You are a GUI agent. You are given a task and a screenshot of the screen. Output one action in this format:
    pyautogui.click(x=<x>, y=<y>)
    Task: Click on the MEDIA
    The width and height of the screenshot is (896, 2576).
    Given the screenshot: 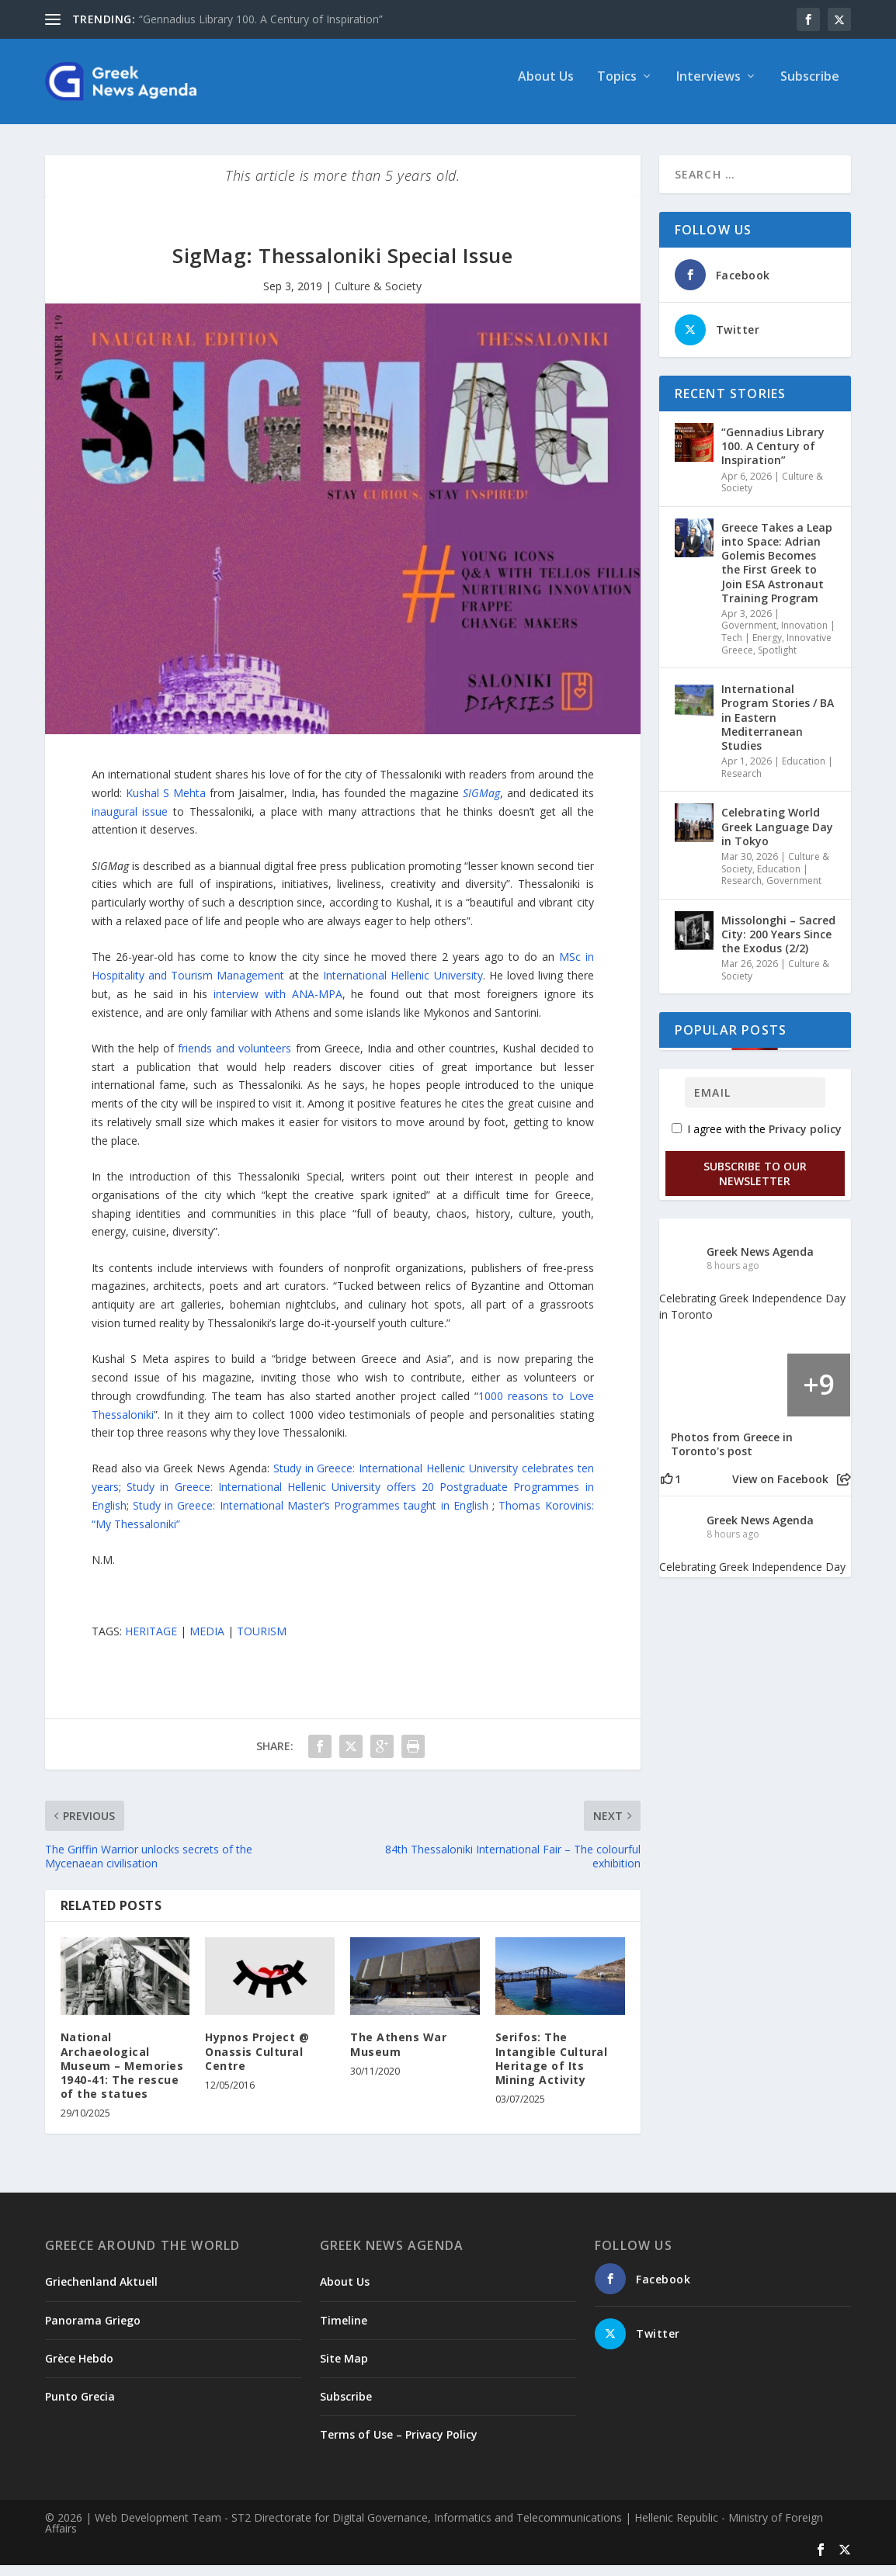 What is the action you would take?
    pyautogui.click(x=206, y=1642)
    